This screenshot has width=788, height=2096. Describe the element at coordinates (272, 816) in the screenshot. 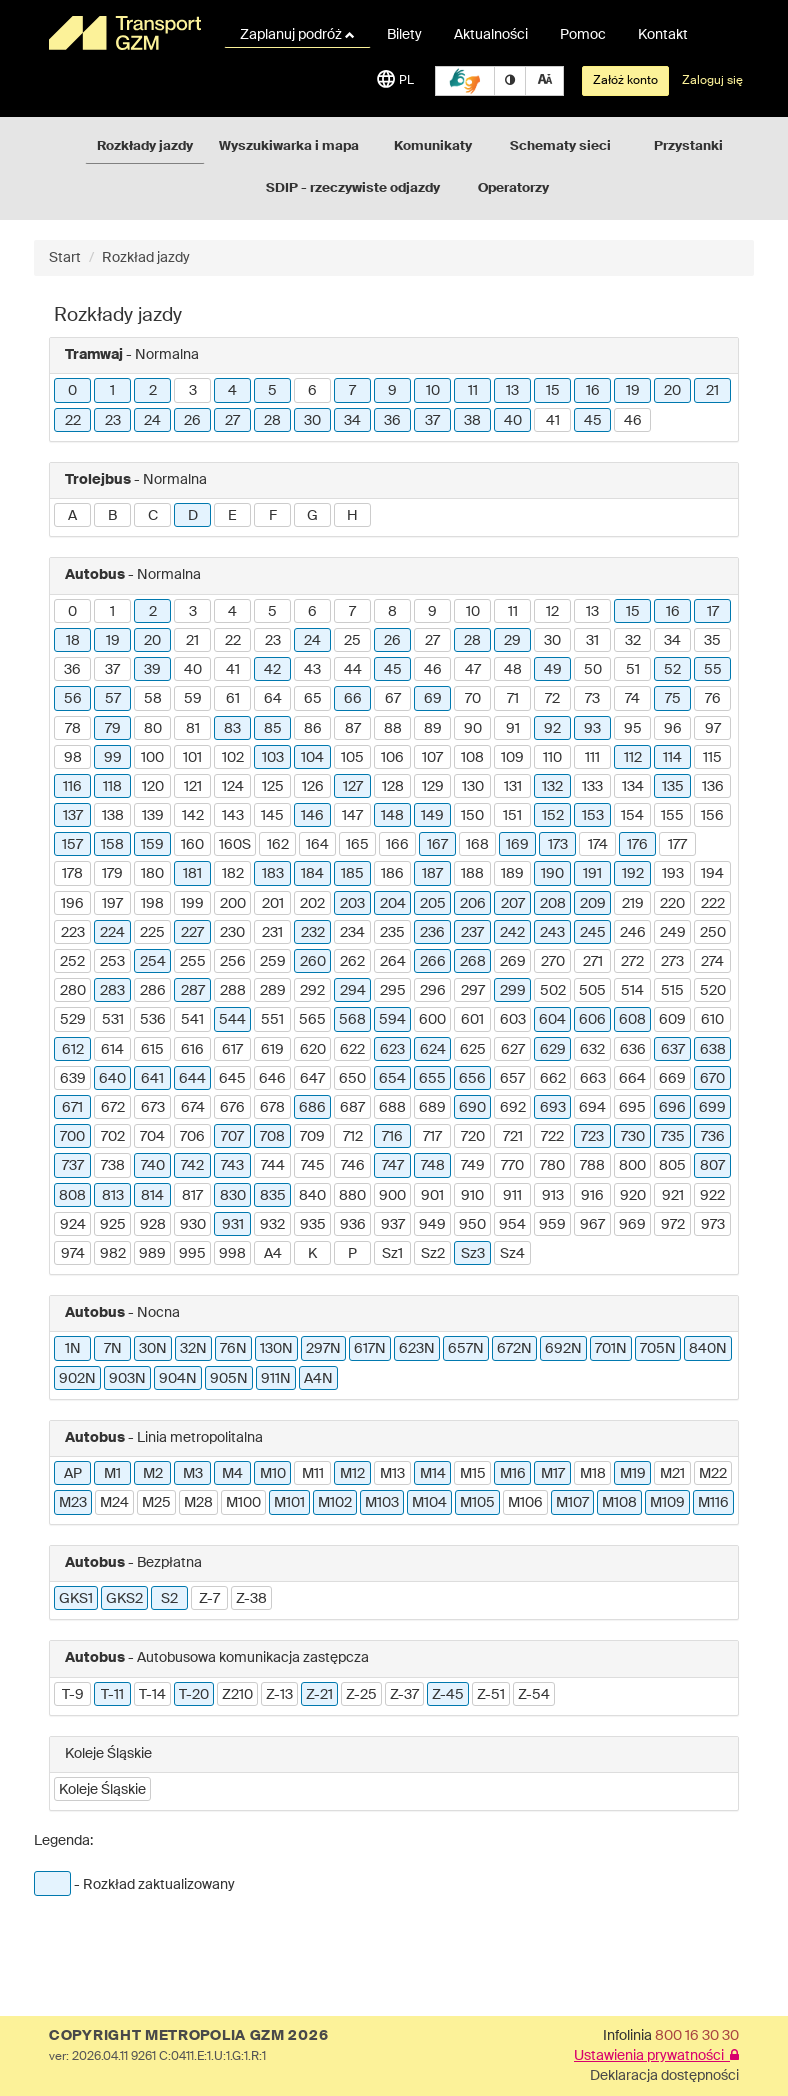

I see `145 [button]` at that location.